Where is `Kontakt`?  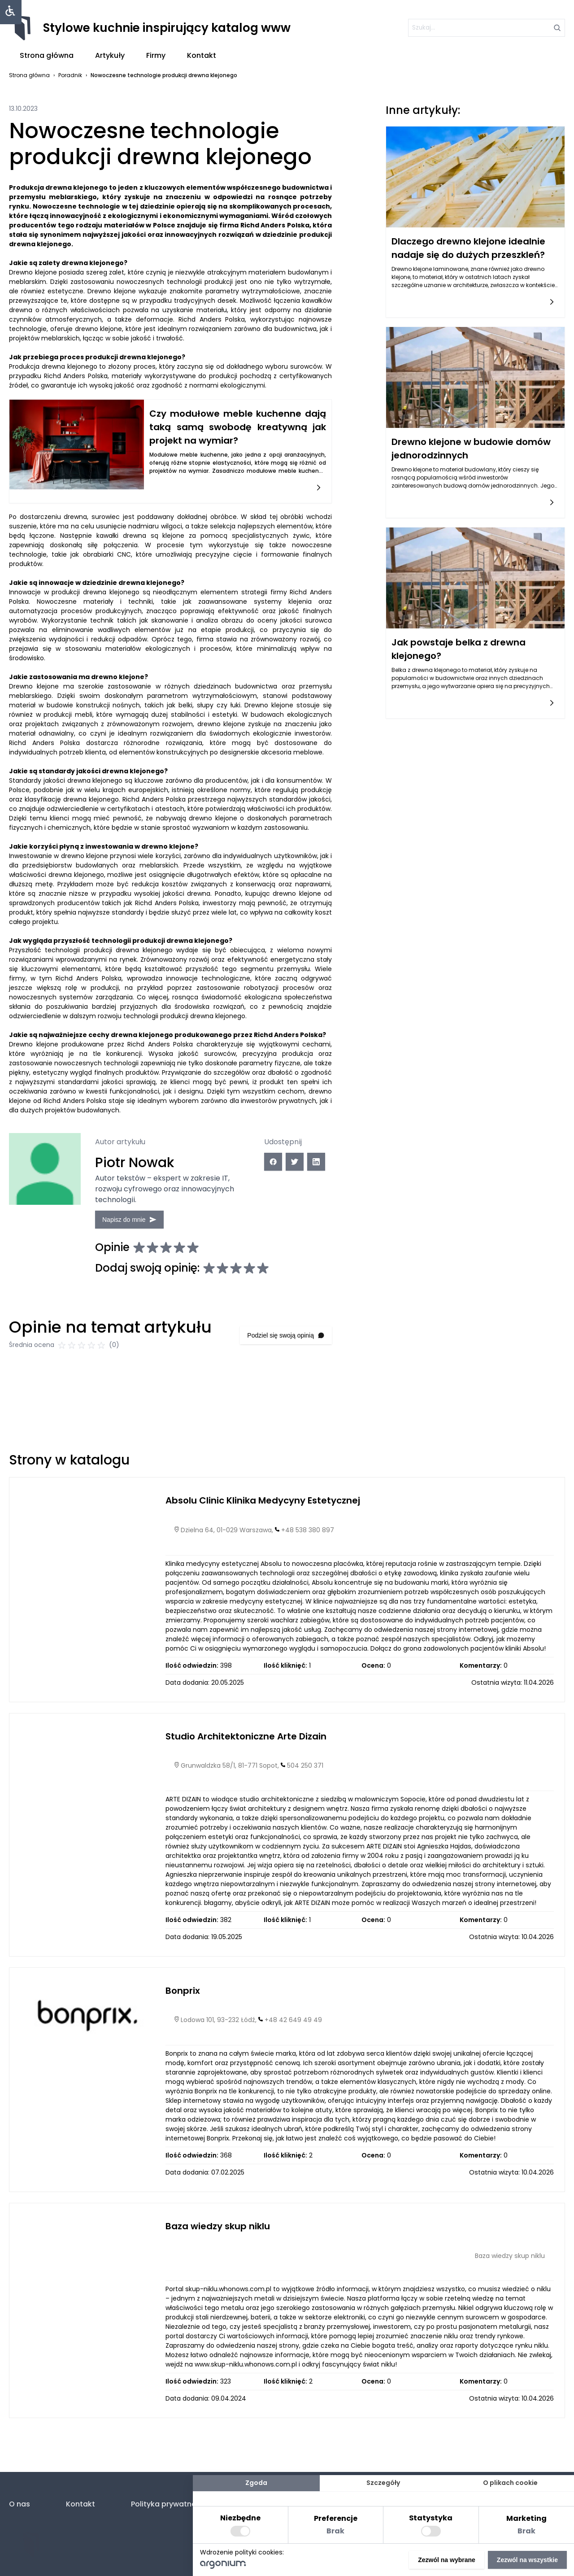 Kontakt is located at coordinates (201, 55).